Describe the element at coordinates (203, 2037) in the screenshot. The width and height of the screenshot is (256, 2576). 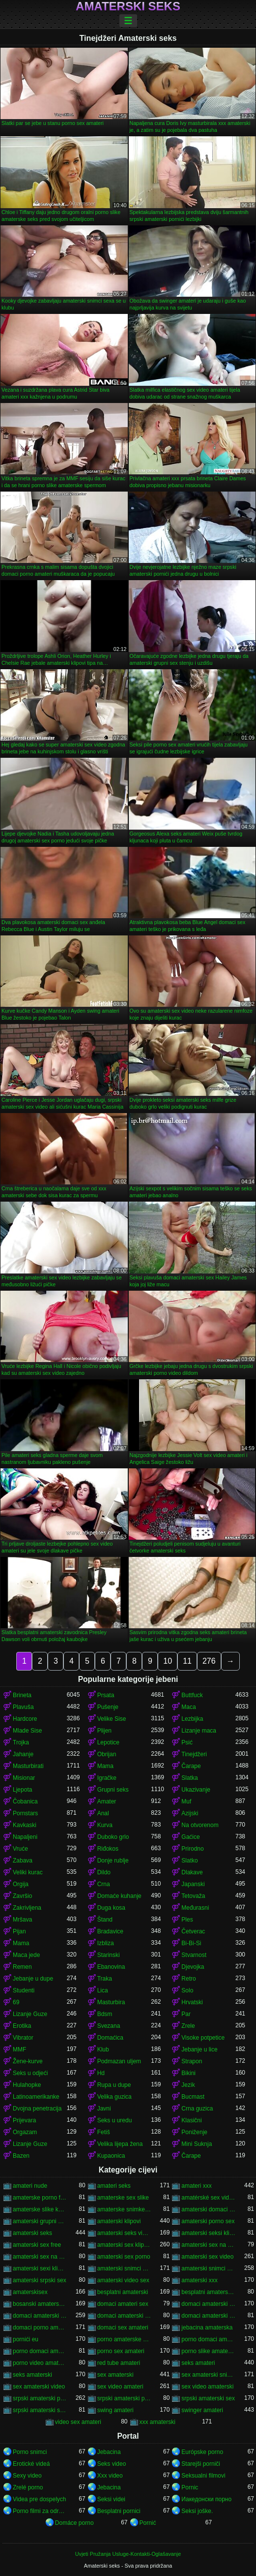
I see `Visoke potpetice` at that location.